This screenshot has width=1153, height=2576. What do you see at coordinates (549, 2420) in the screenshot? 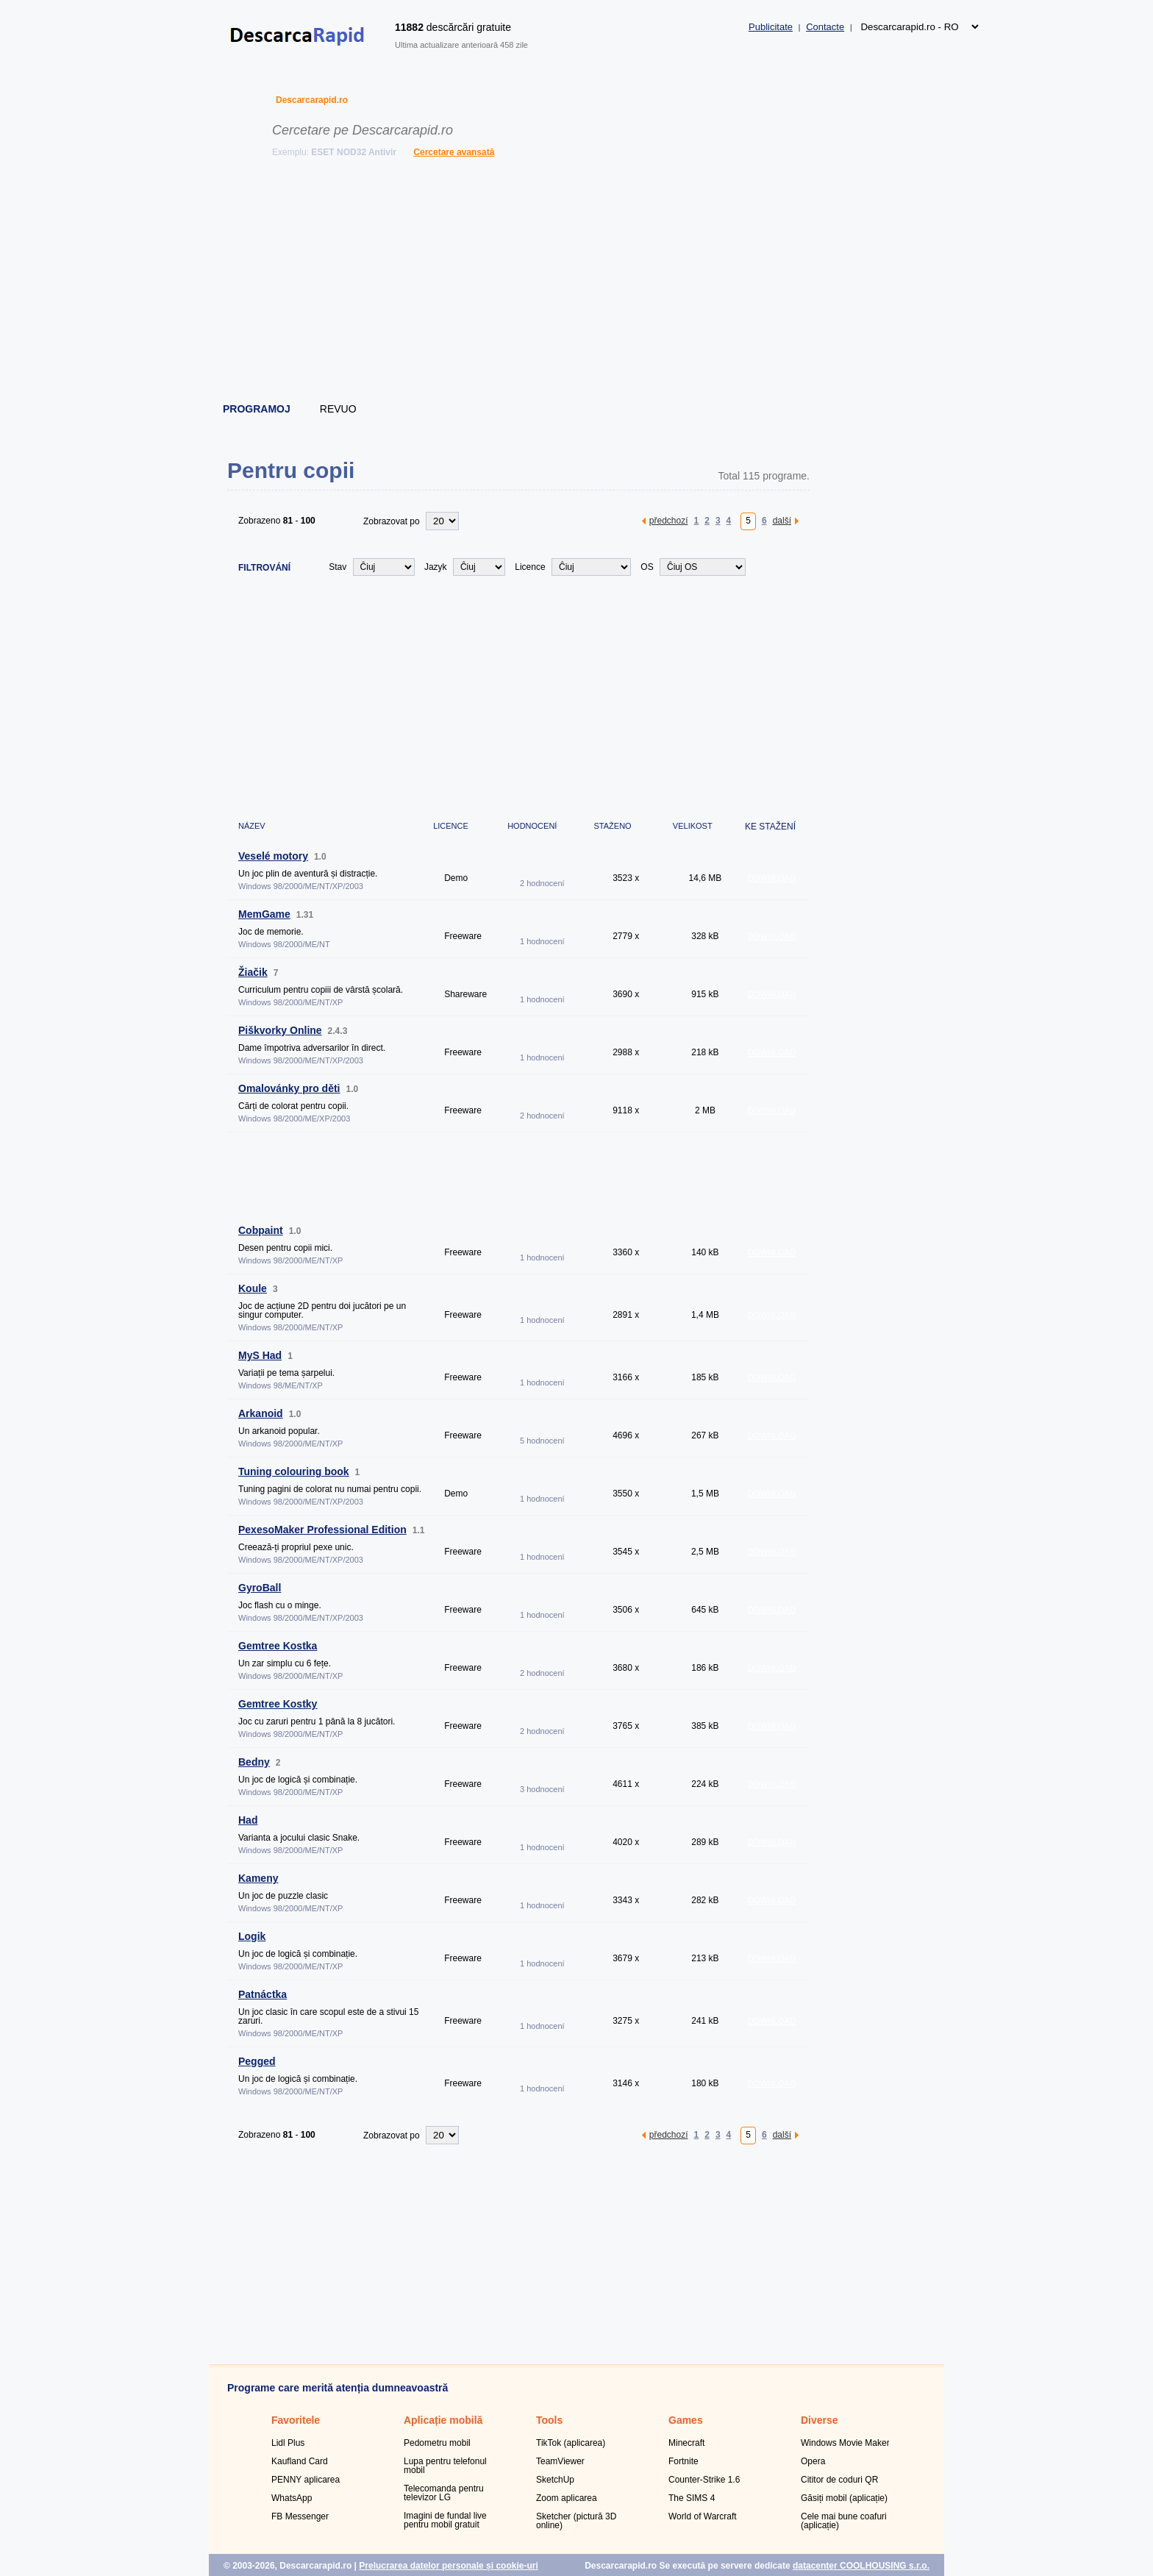
I see `Tools` at bounding box center [549, 2420].